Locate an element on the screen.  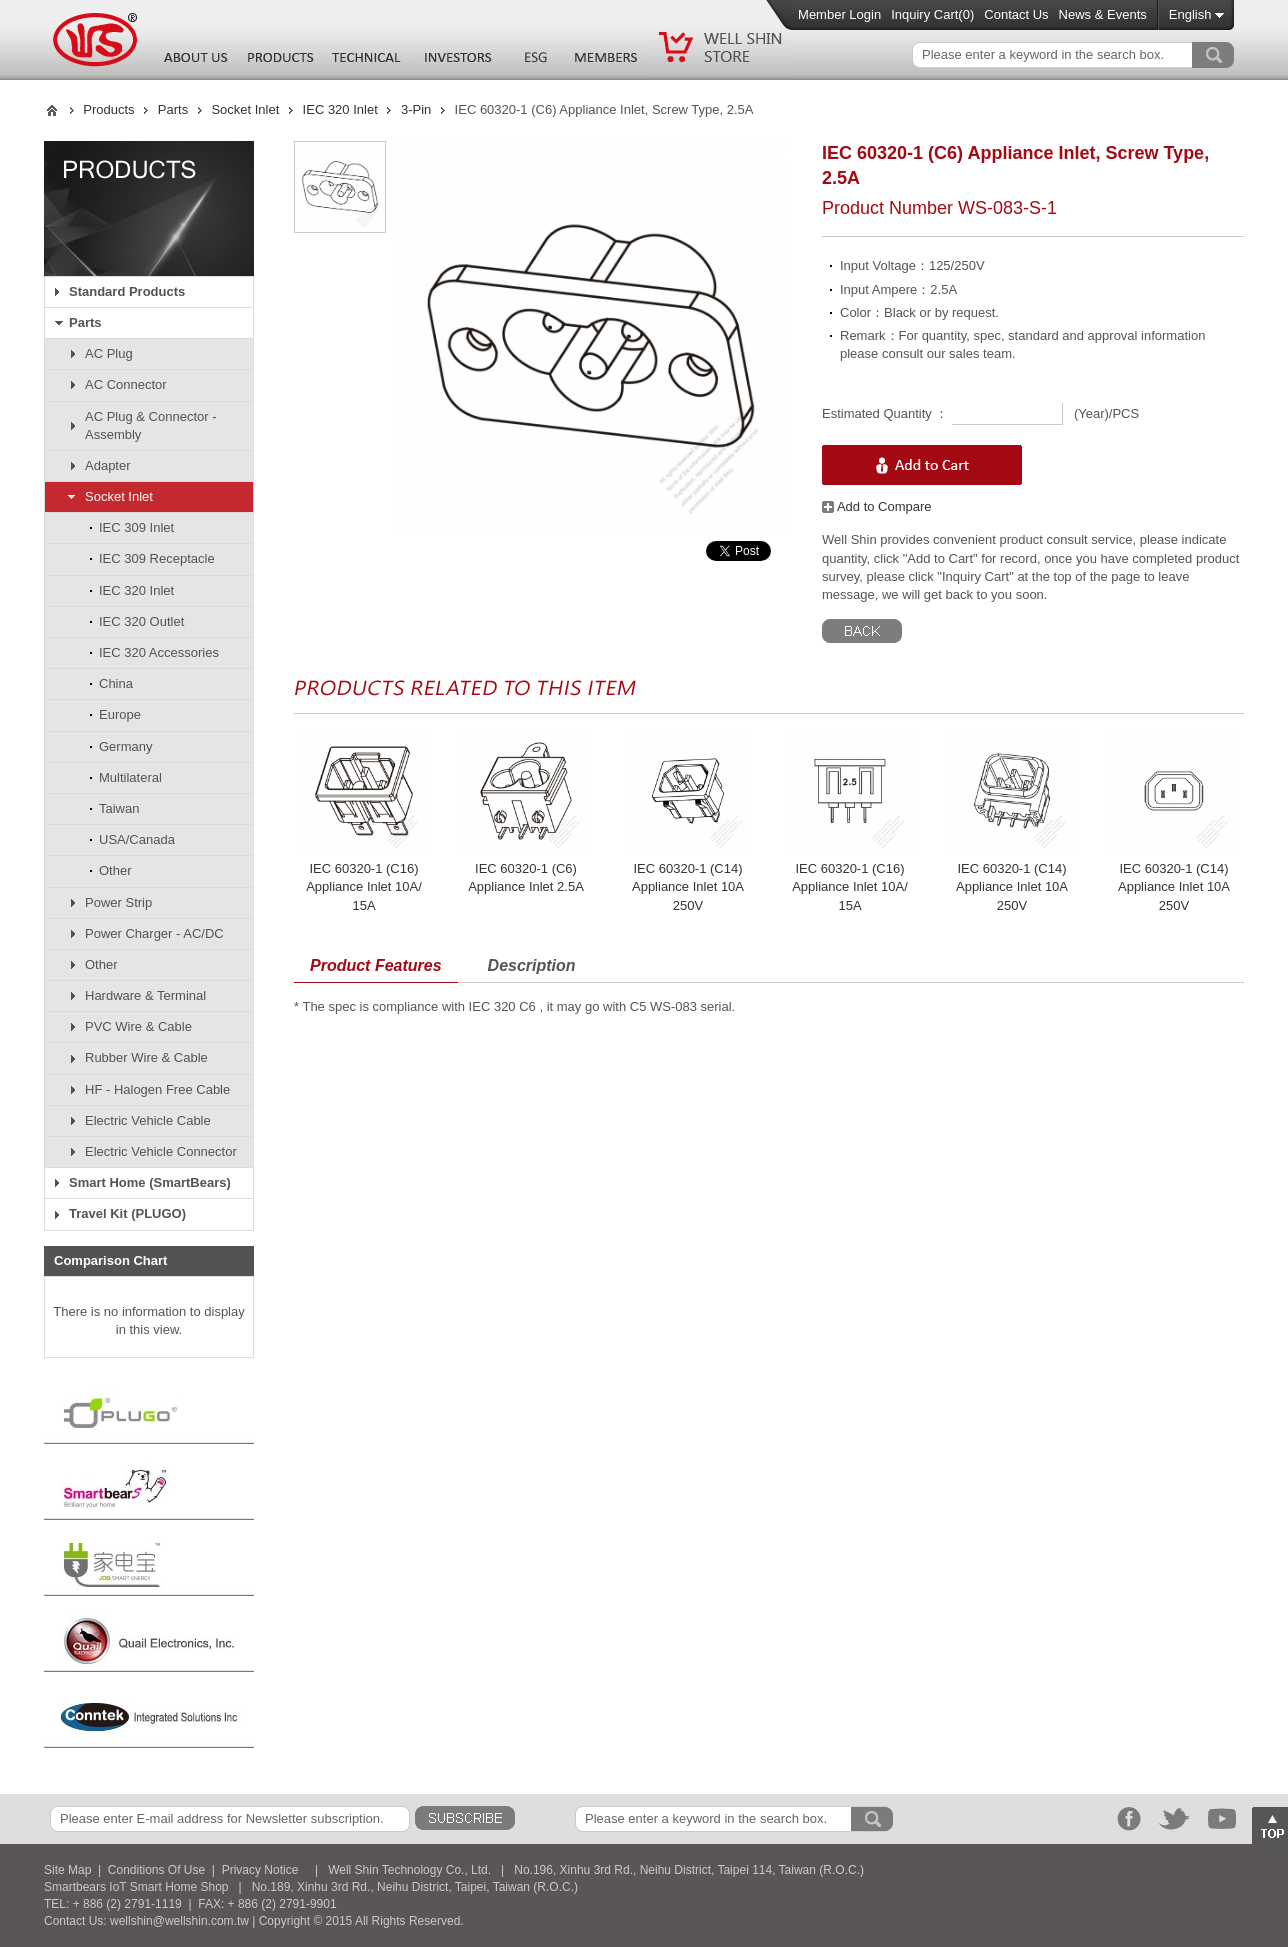
AC Connector is located at coordinates (126, 384).